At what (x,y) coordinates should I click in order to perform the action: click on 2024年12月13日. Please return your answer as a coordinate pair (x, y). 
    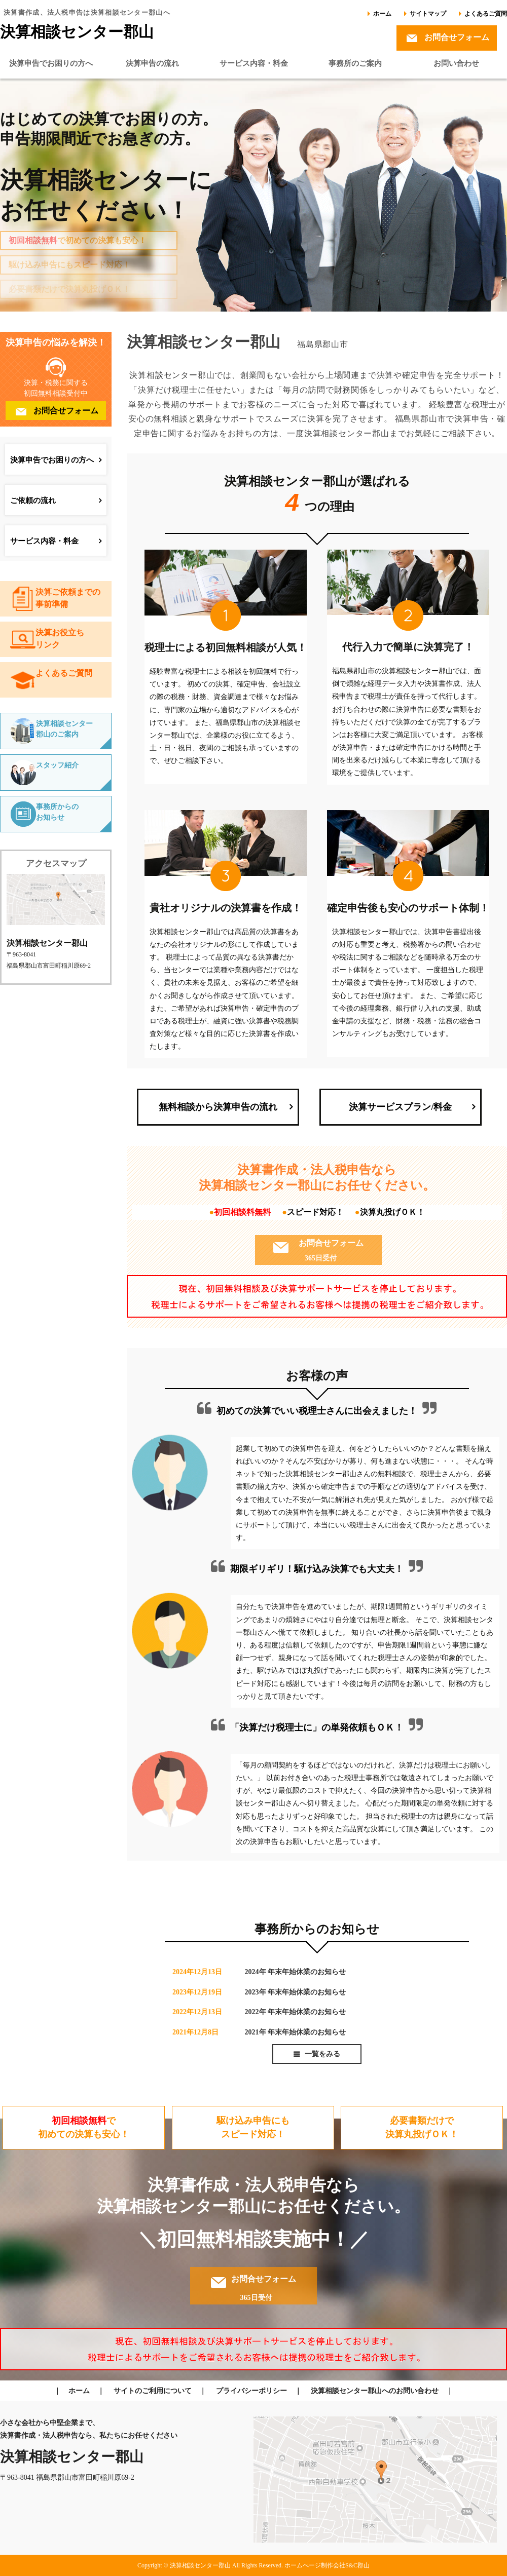
    Looking at the image, I should click on (197, 1972).